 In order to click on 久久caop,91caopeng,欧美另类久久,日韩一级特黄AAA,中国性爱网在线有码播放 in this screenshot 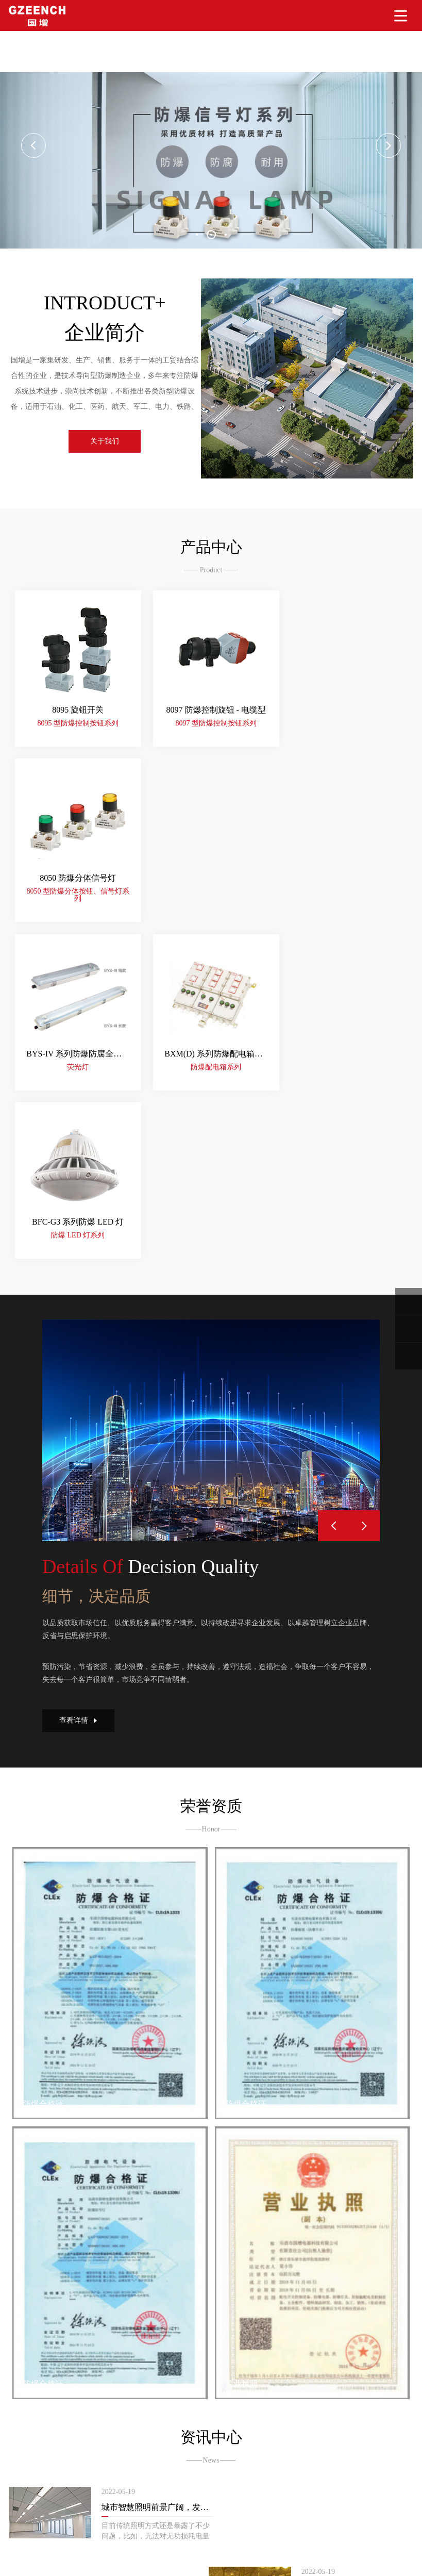, I will do `click(124, 2536)`.